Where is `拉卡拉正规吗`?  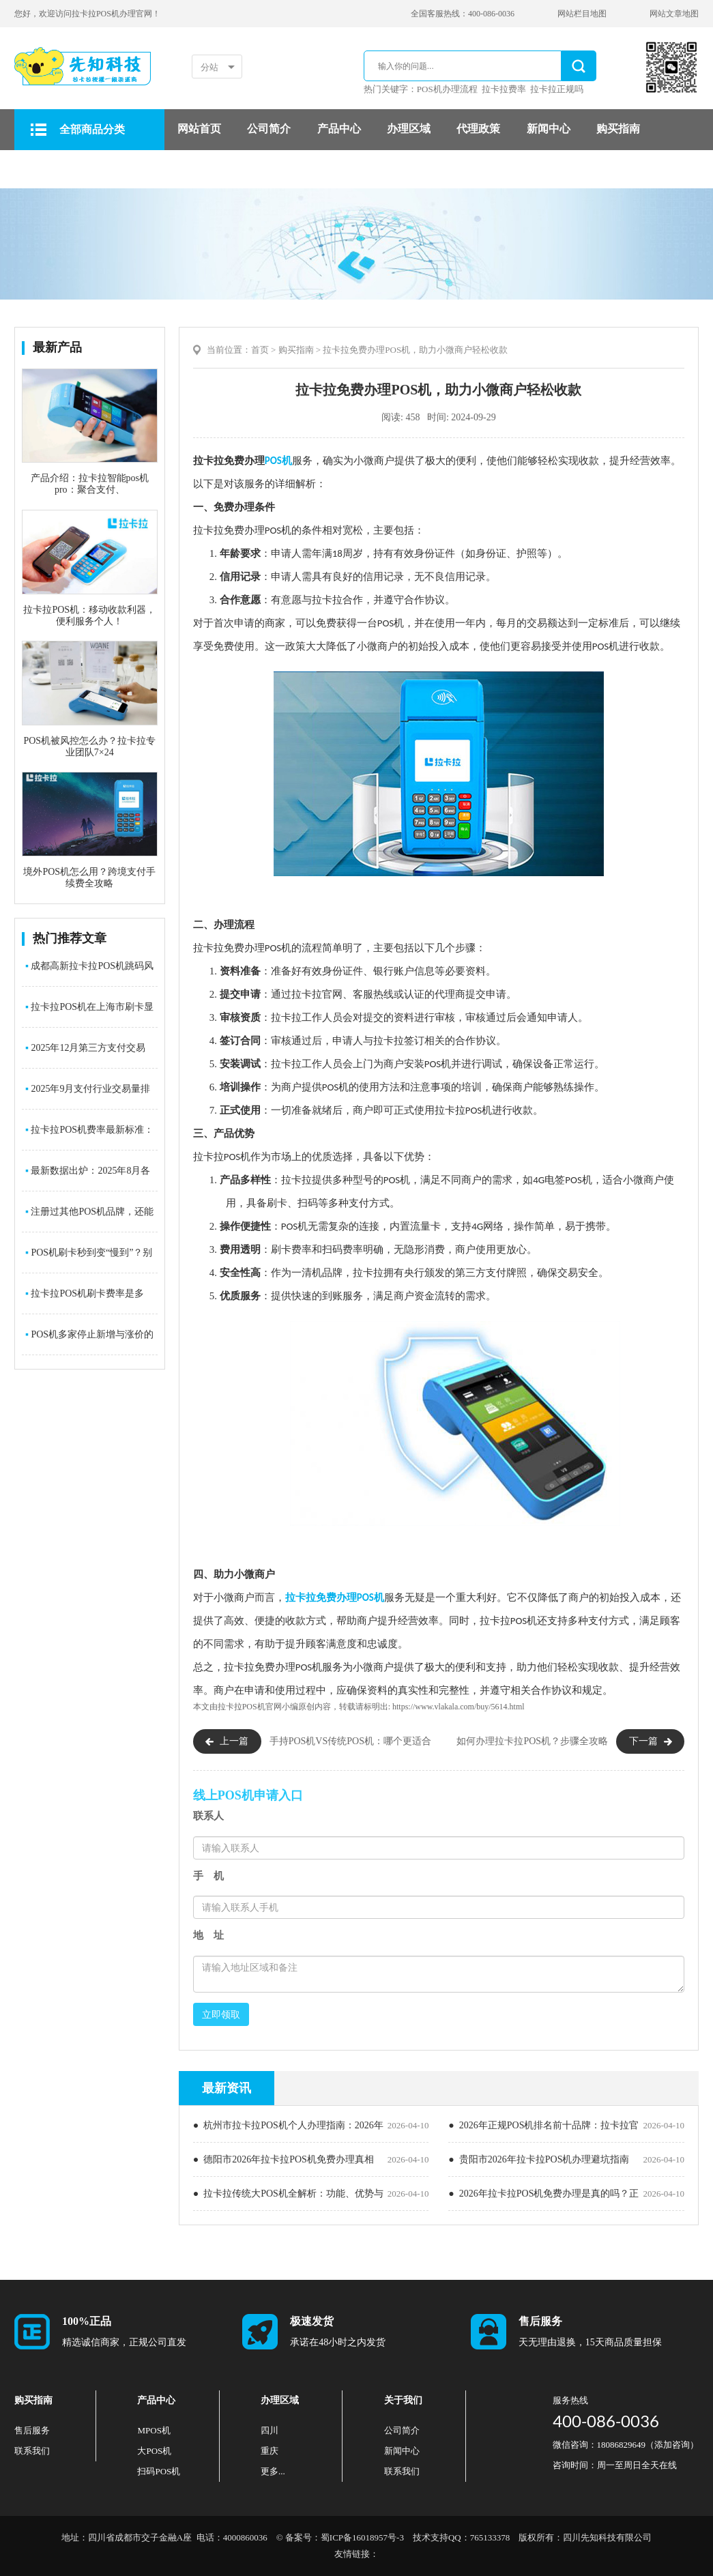
拉卡拉正规吗 is located at coordinates (556, 89).